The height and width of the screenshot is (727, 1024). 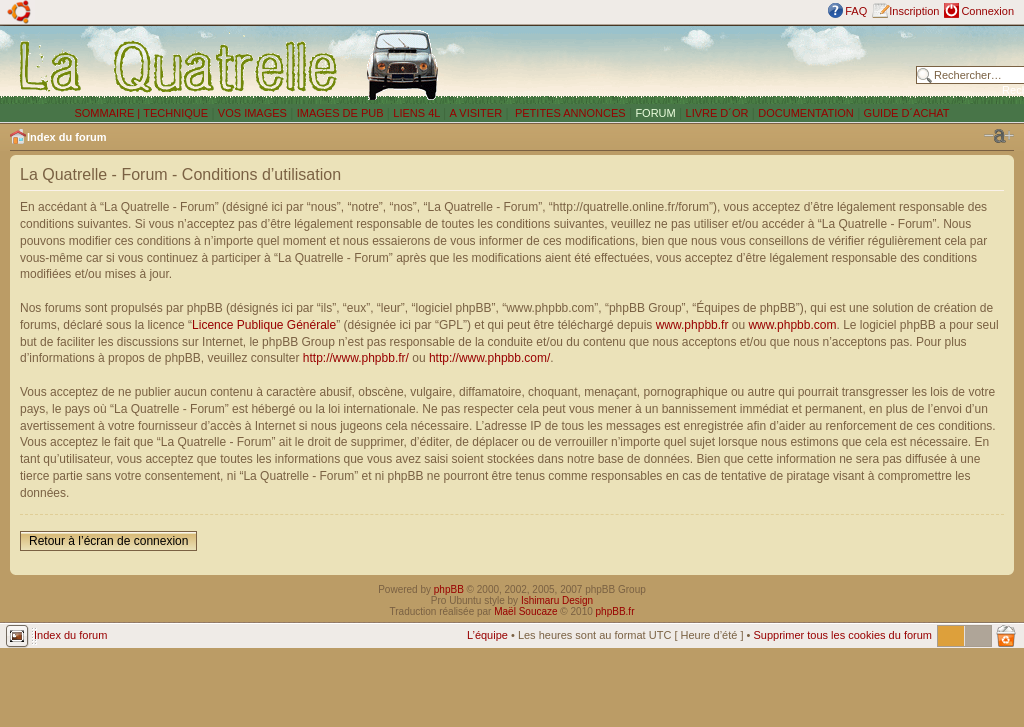 What do you see at coordinates (615, 611) in the screenshot?
I see `phpBB.fr` at bounding box center [615, 611].